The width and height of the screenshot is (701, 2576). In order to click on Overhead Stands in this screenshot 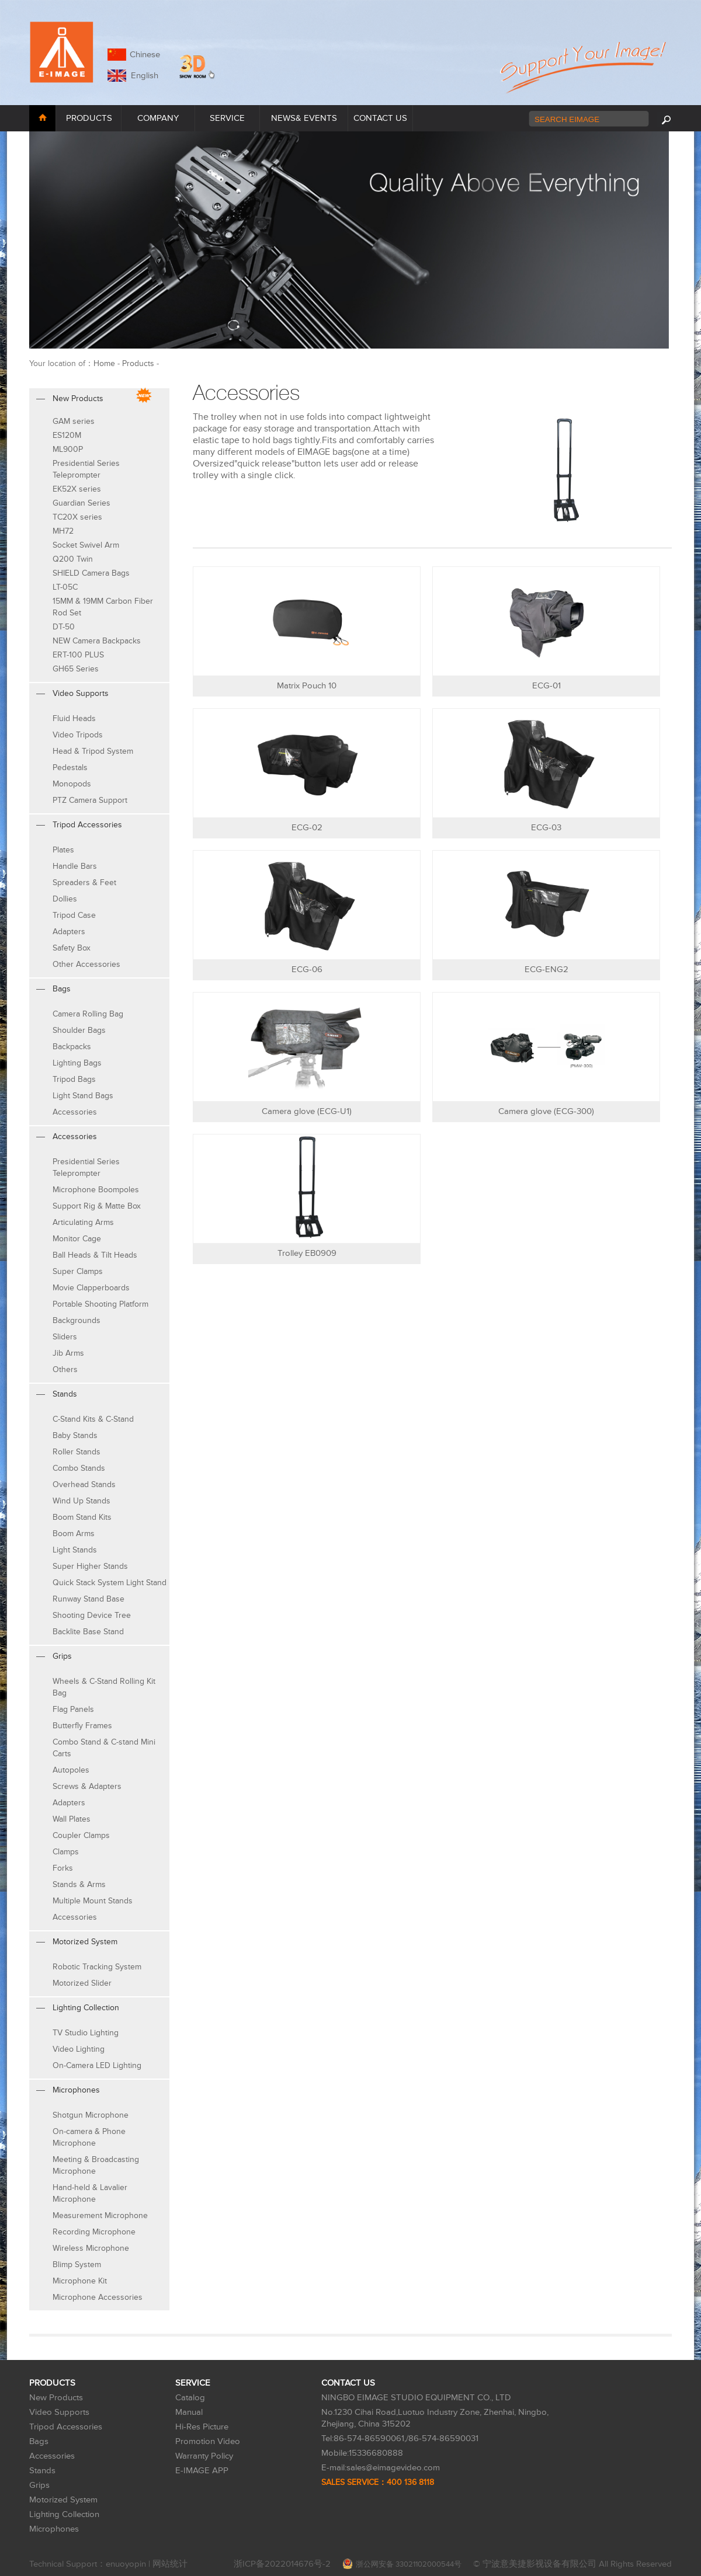, I will do `click(84, 1484)`.